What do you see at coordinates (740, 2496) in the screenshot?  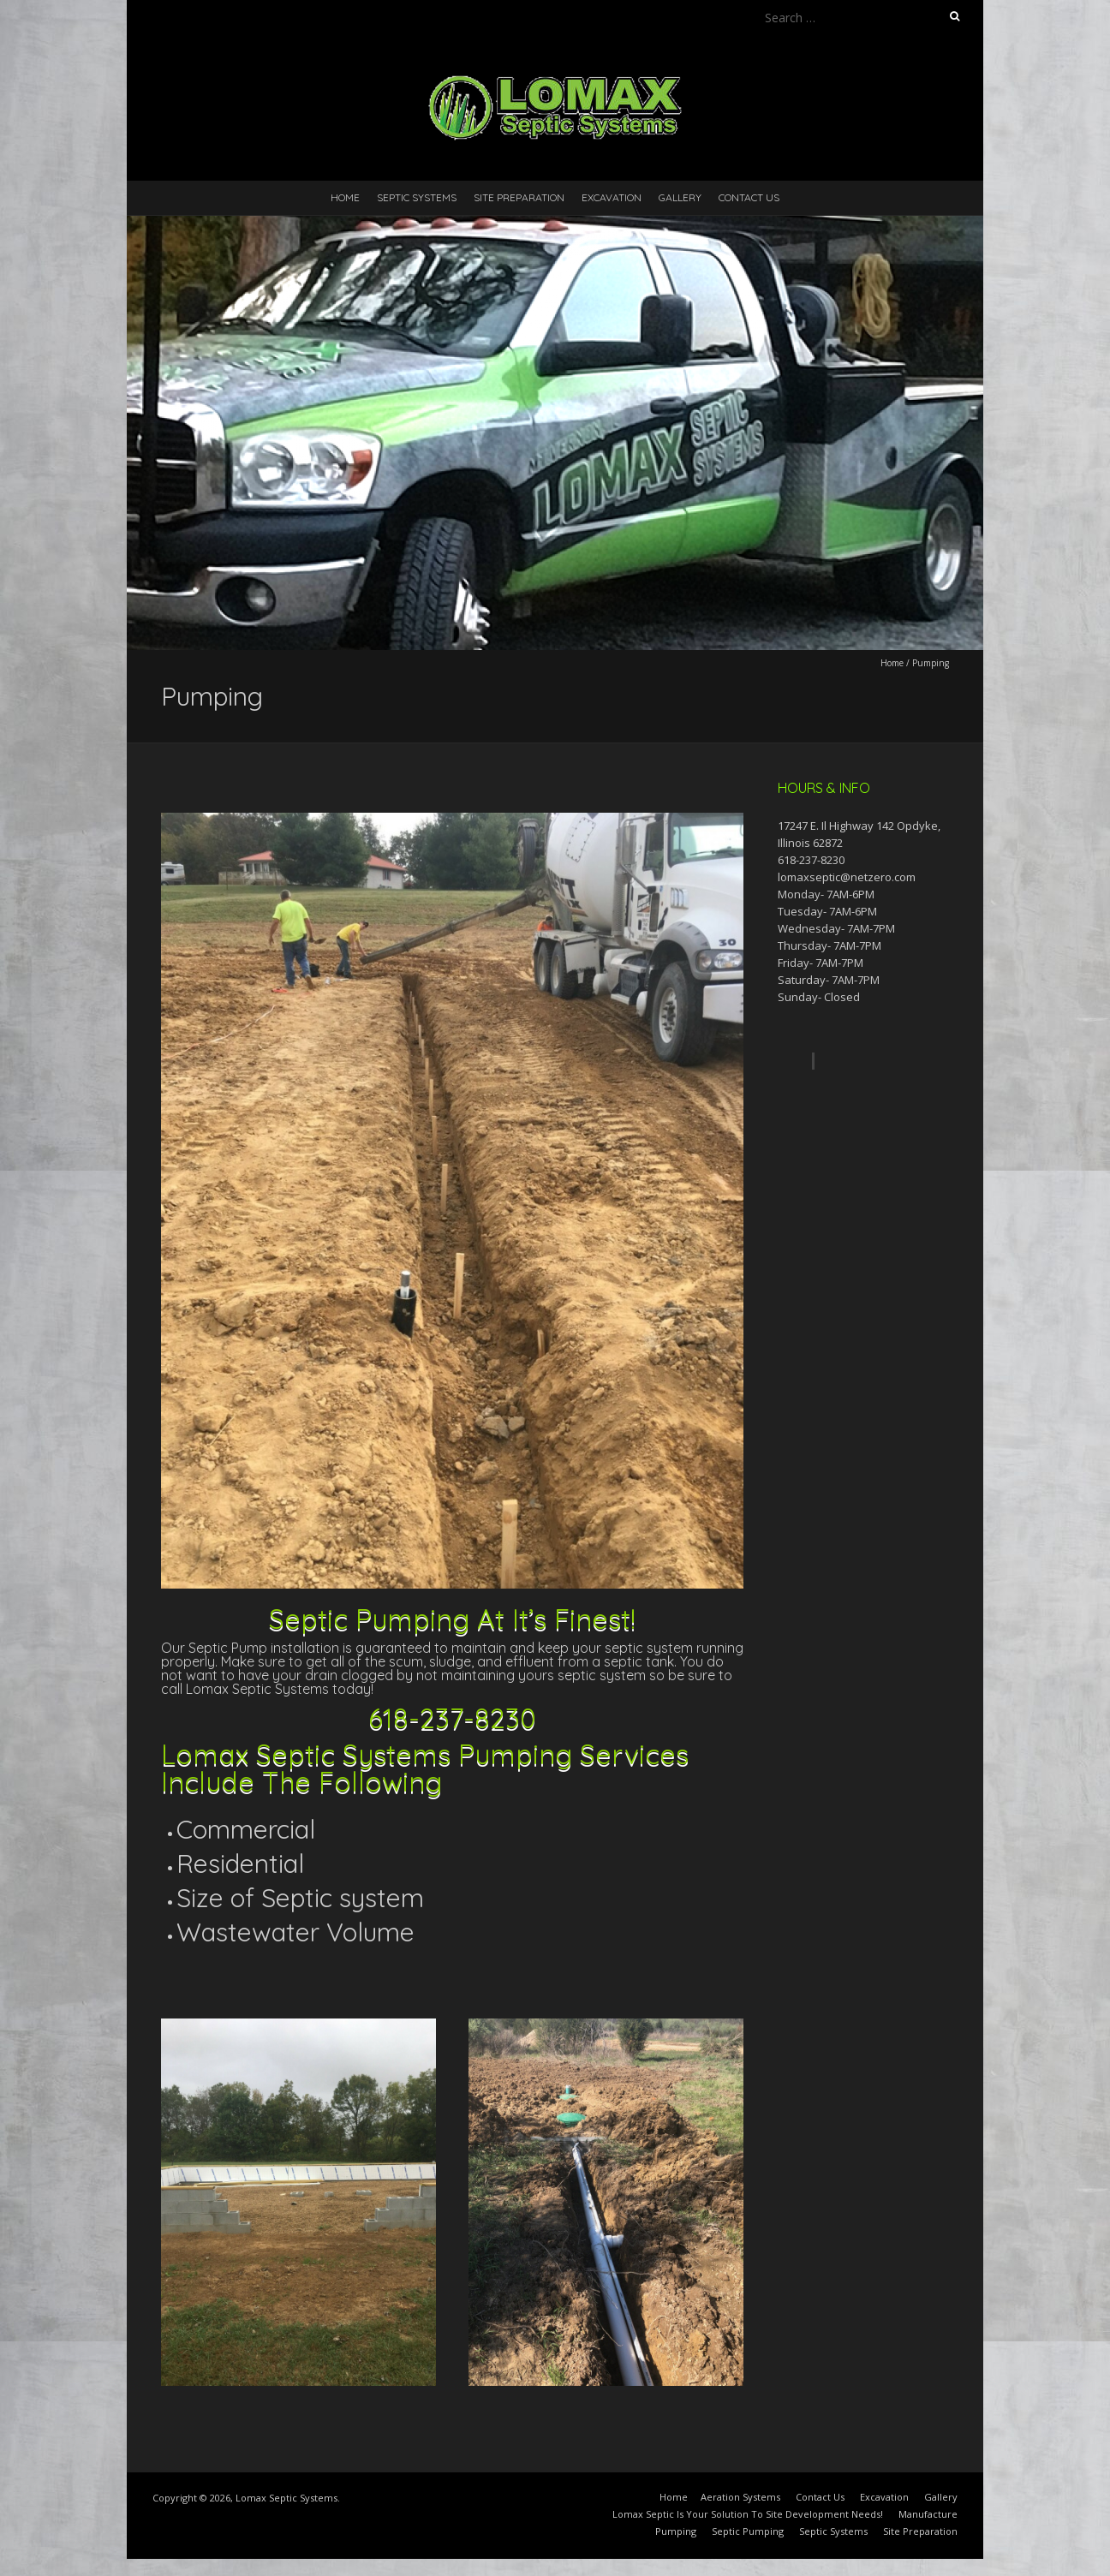 I see `Aeration Systems` at bounding box center [740, 2496].